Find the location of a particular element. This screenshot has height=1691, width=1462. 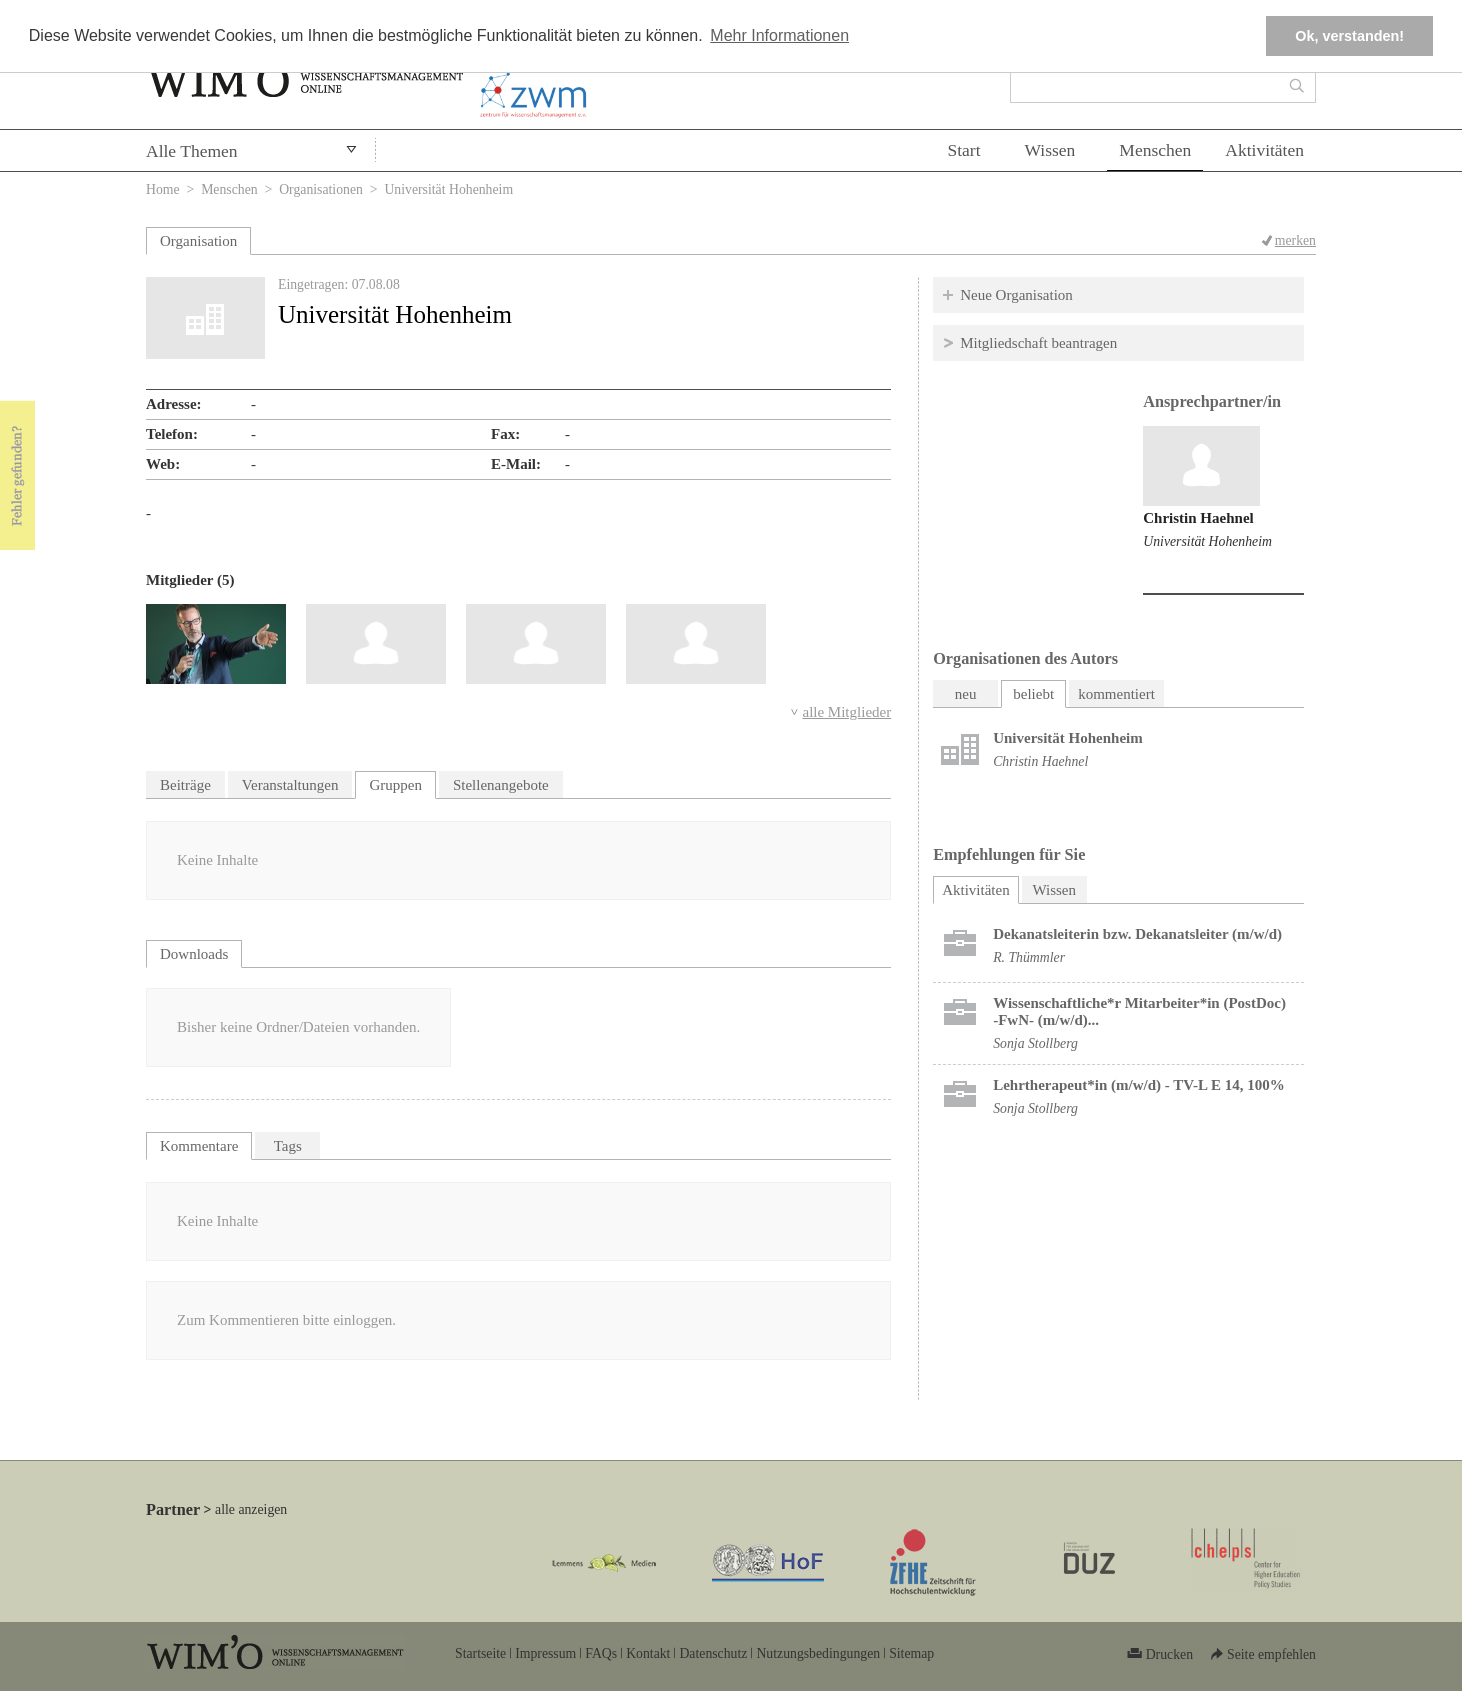

Startseite is located at coordinates (480, 1653).